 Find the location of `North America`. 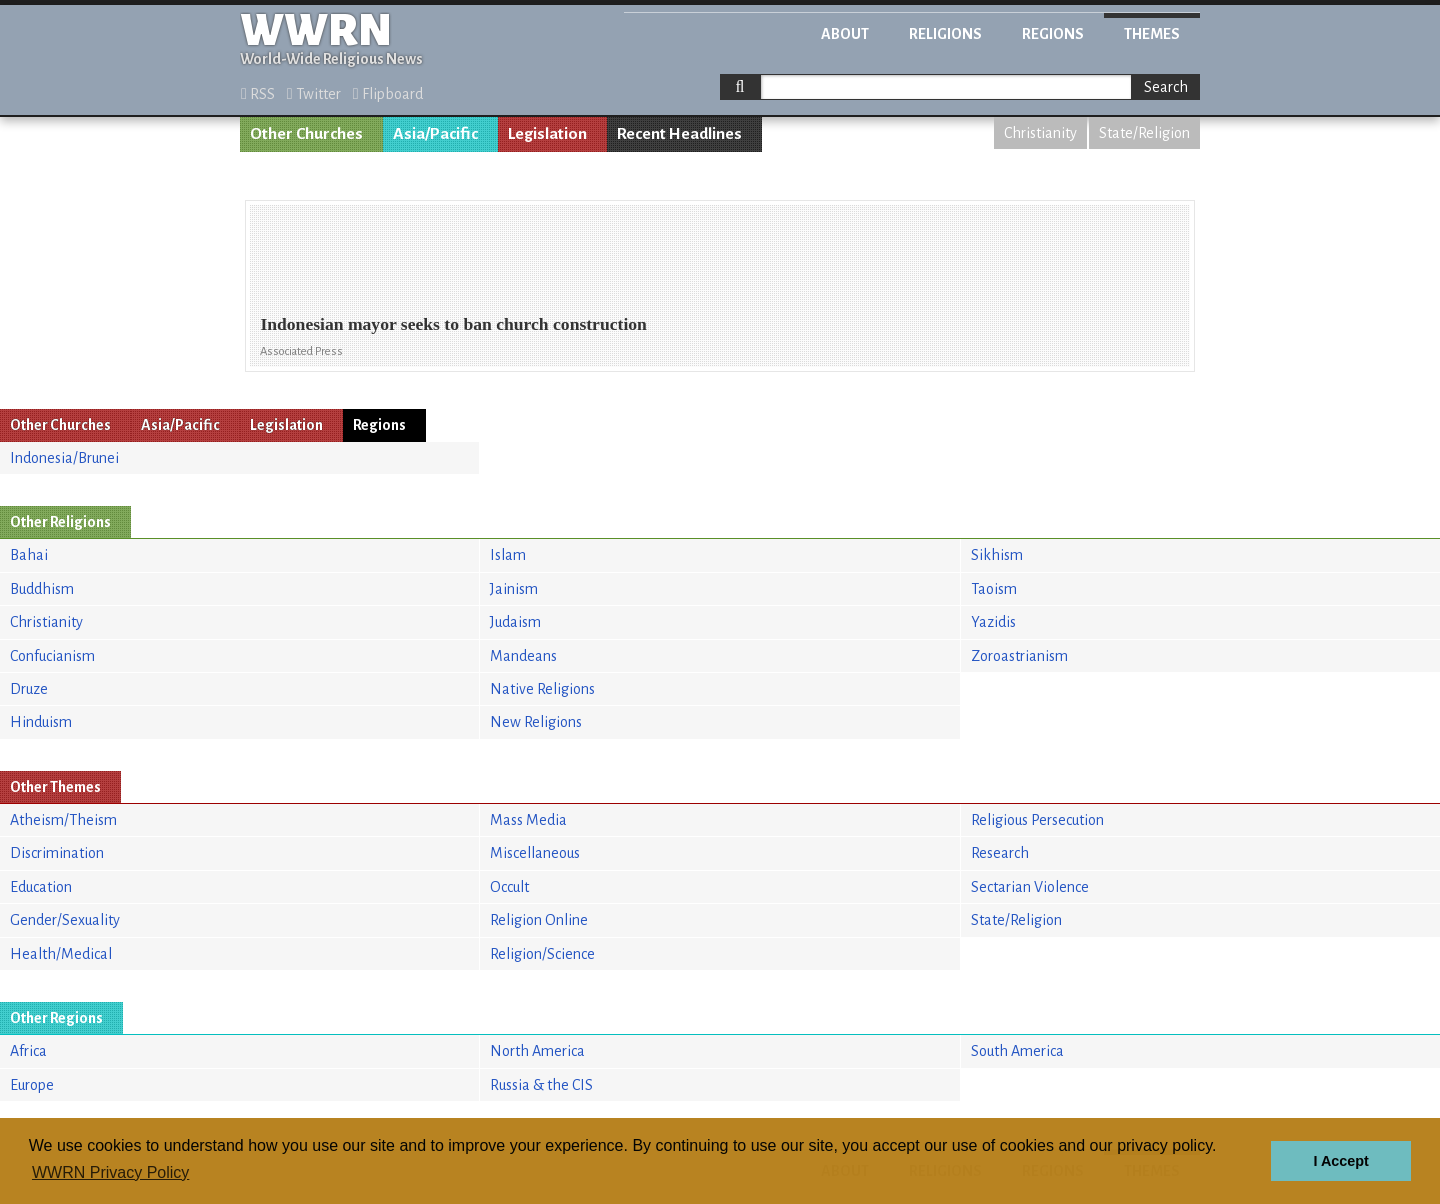

North America is located at coordinates (537, 1051).